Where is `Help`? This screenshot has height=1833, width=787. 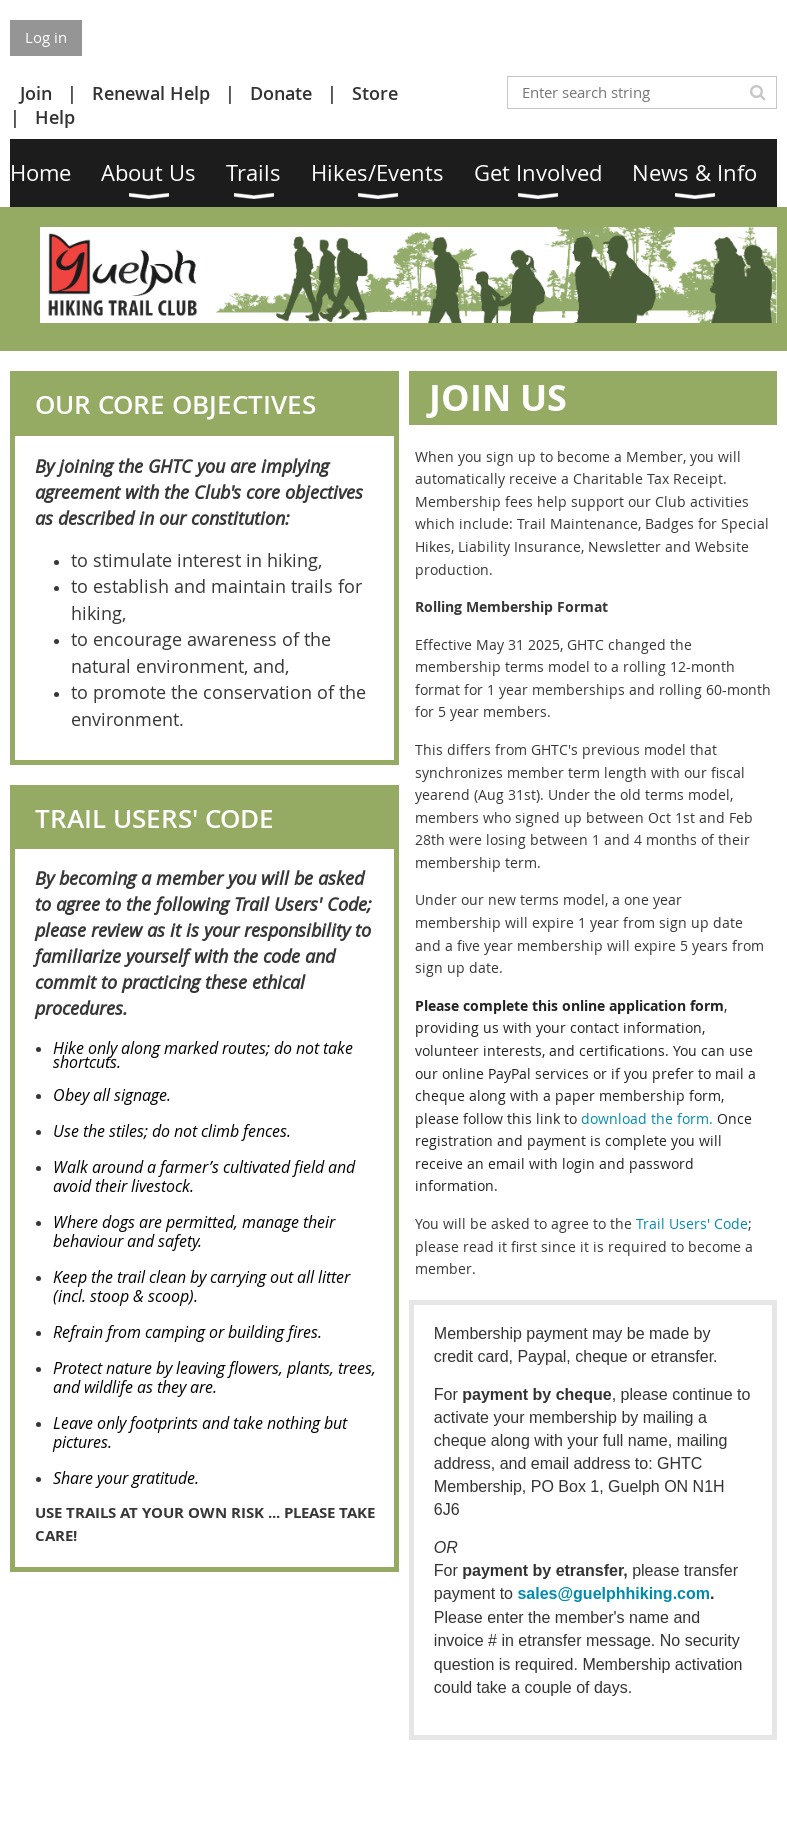 Help is located at coordinates (55, 117).